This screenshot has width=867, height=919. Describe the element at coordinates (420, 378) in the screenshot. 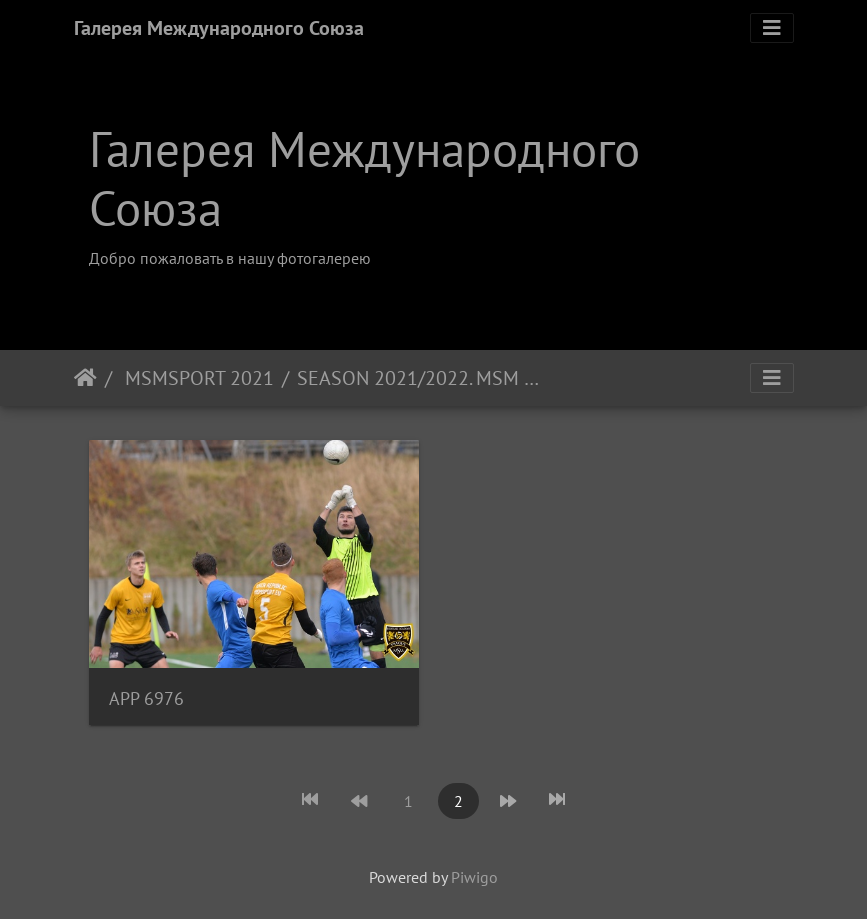

I see `SEASON 2021/2022. MSM FOOTBALL ACADEMY - FC LIBEREC B` at that location.